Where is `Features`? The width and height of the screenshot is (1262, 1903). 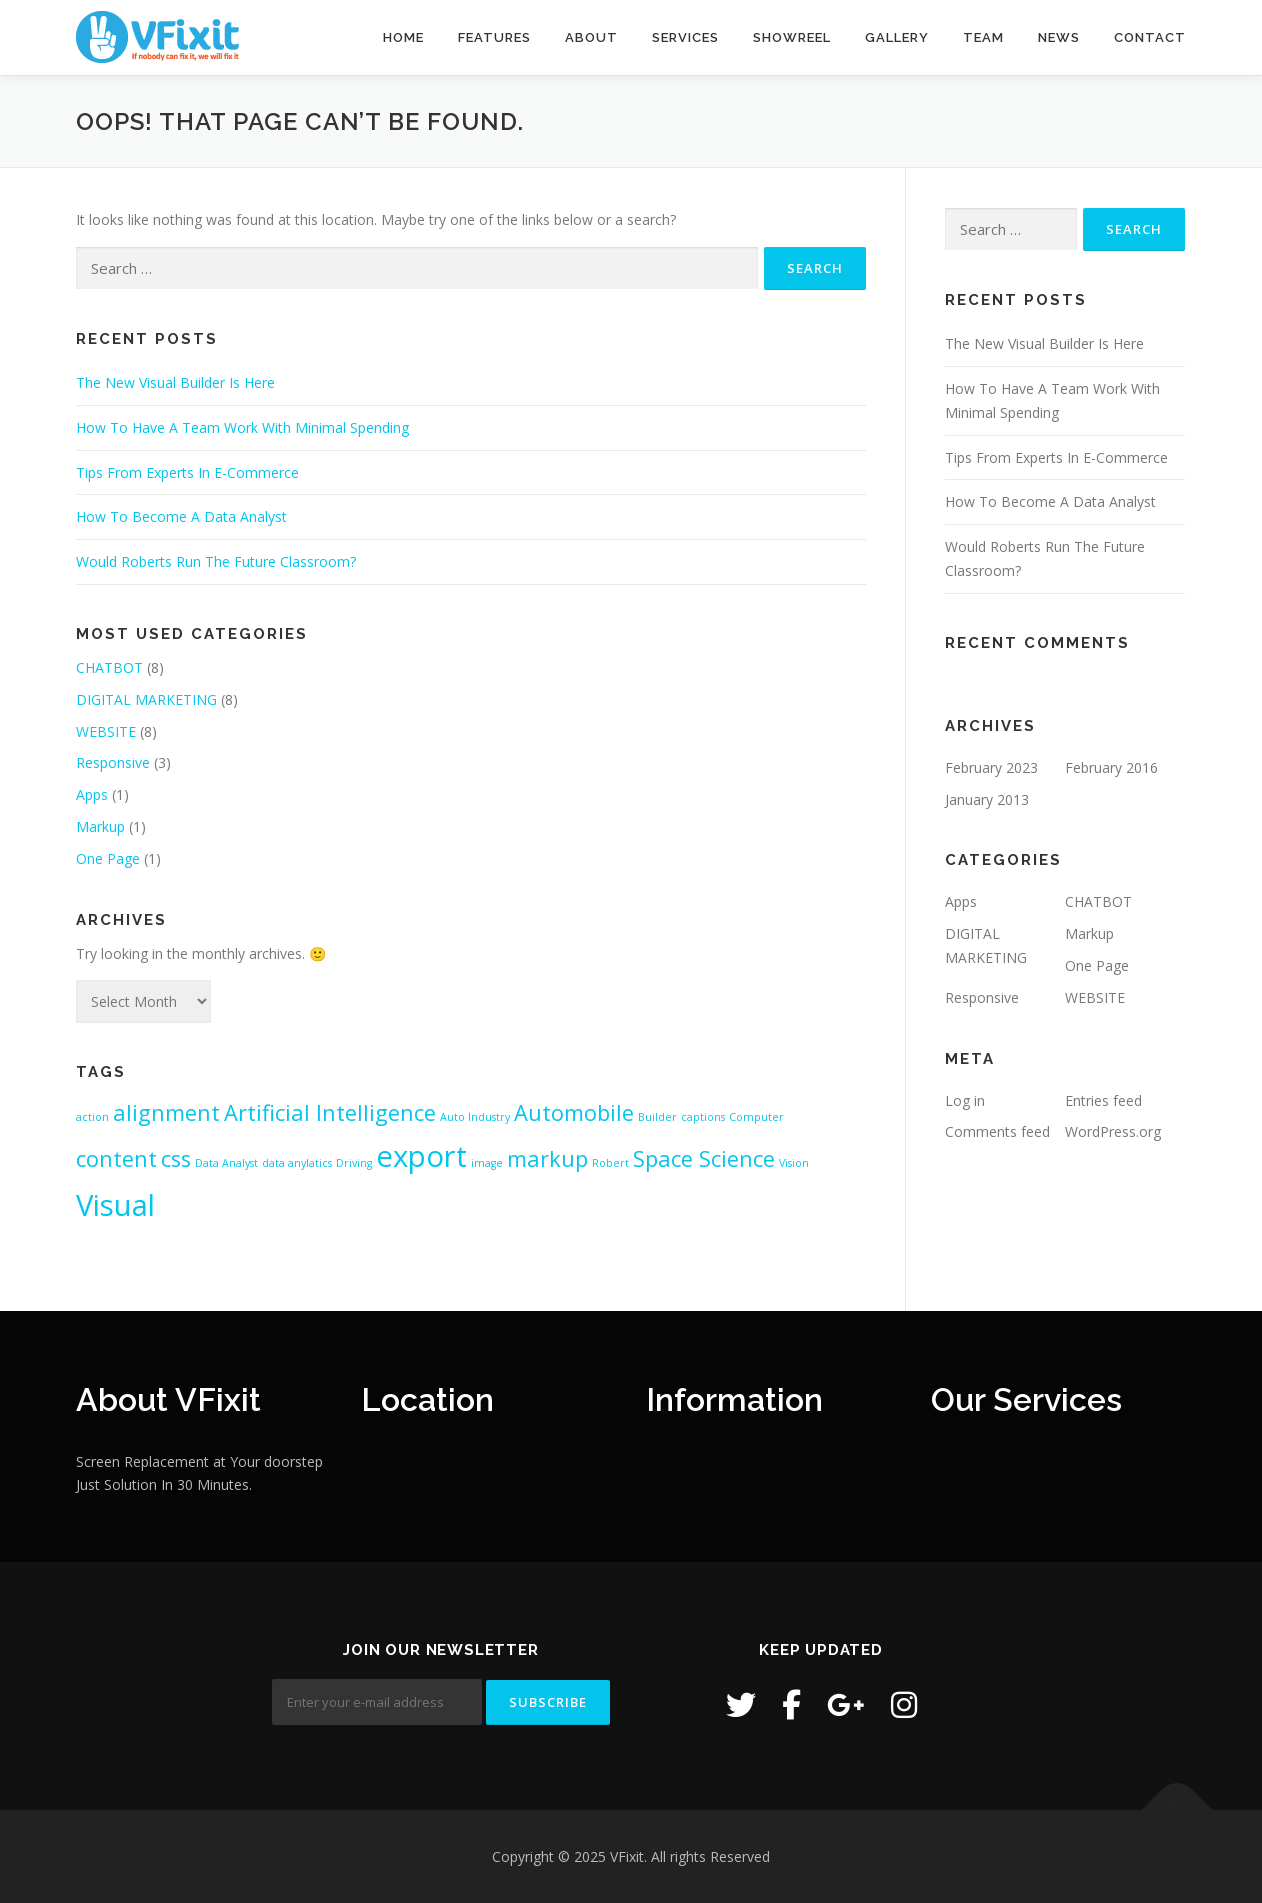 Features is located at coordinates (494, 37).